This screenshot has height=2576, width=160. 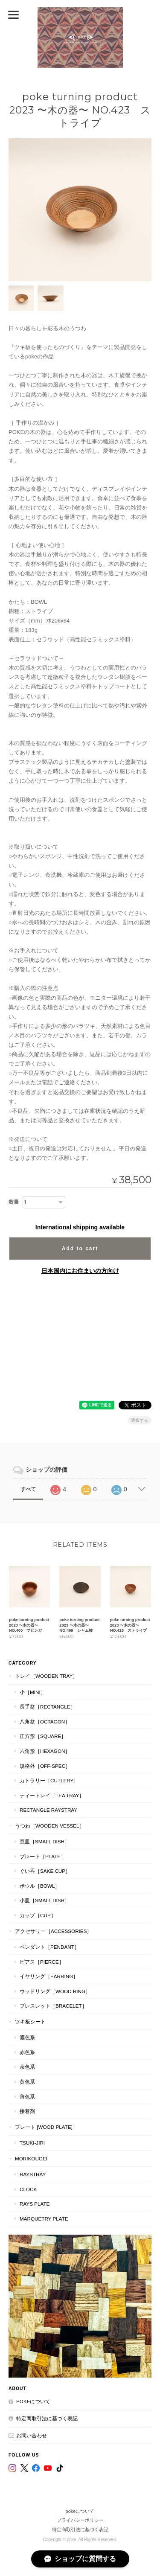 I want to click on ブレスレット［bracelet］, so click(x=53, y=2005).